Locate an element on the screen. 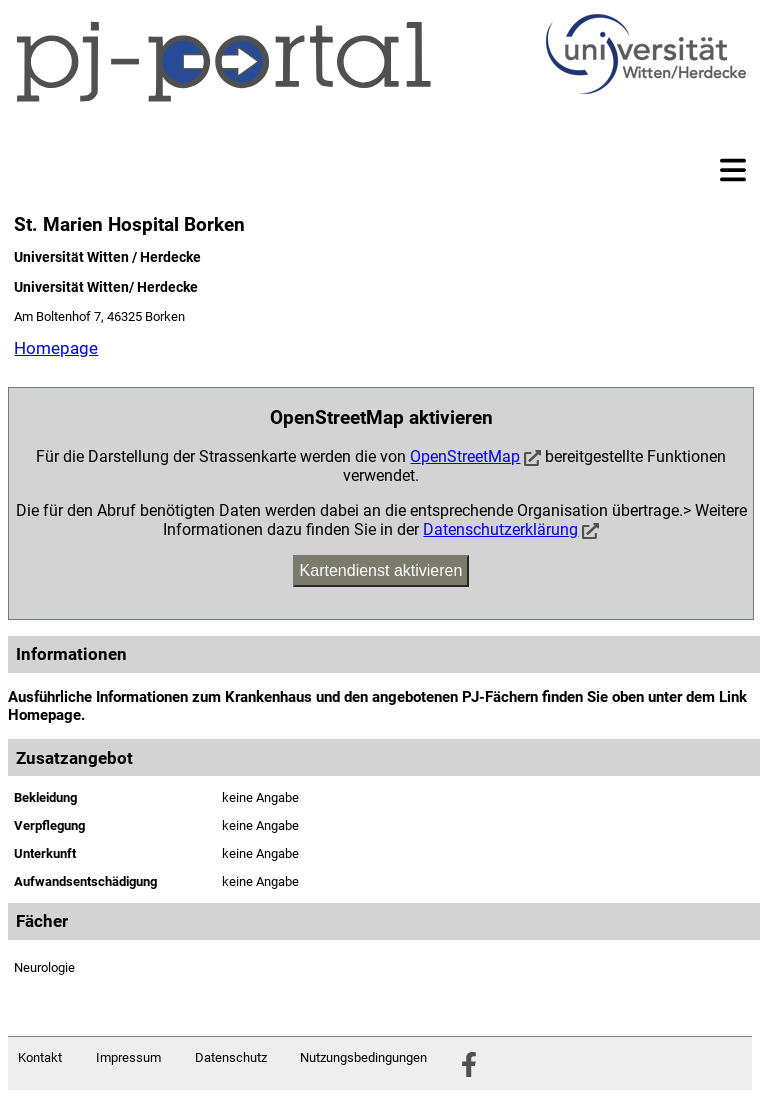 The image size is (760, 1105). Kartendienst aktivieren is located at coordinates (381, 570).